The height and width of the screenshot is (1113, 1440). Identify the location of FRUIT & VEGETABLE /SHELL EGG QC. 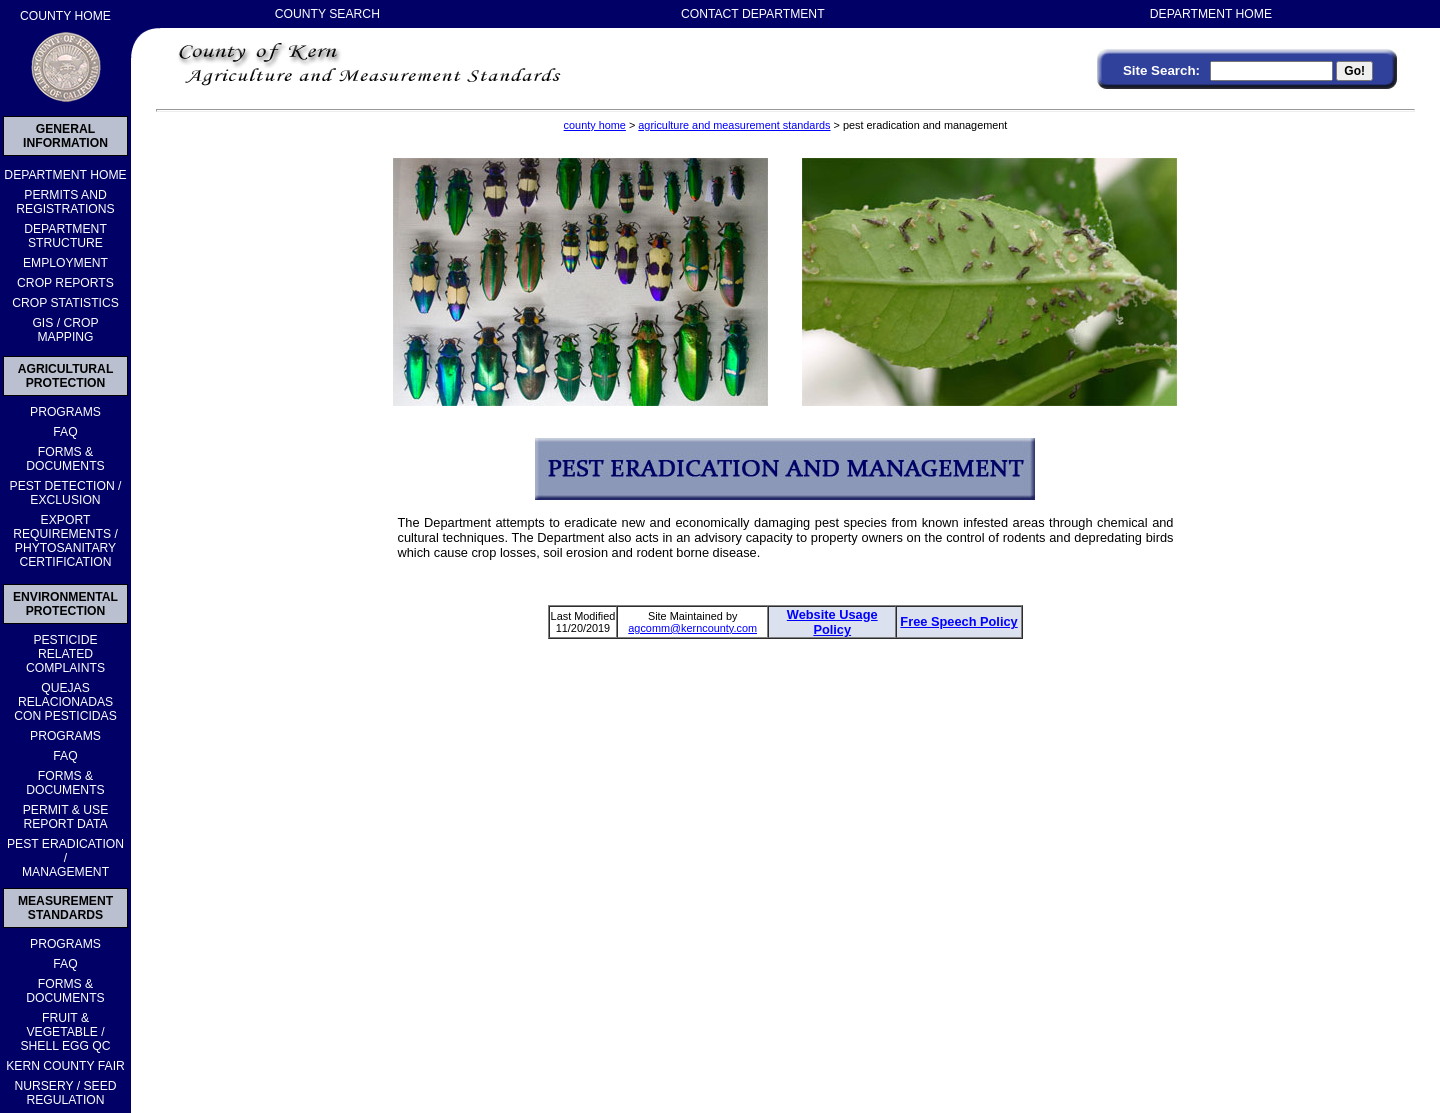
(65, 1032).